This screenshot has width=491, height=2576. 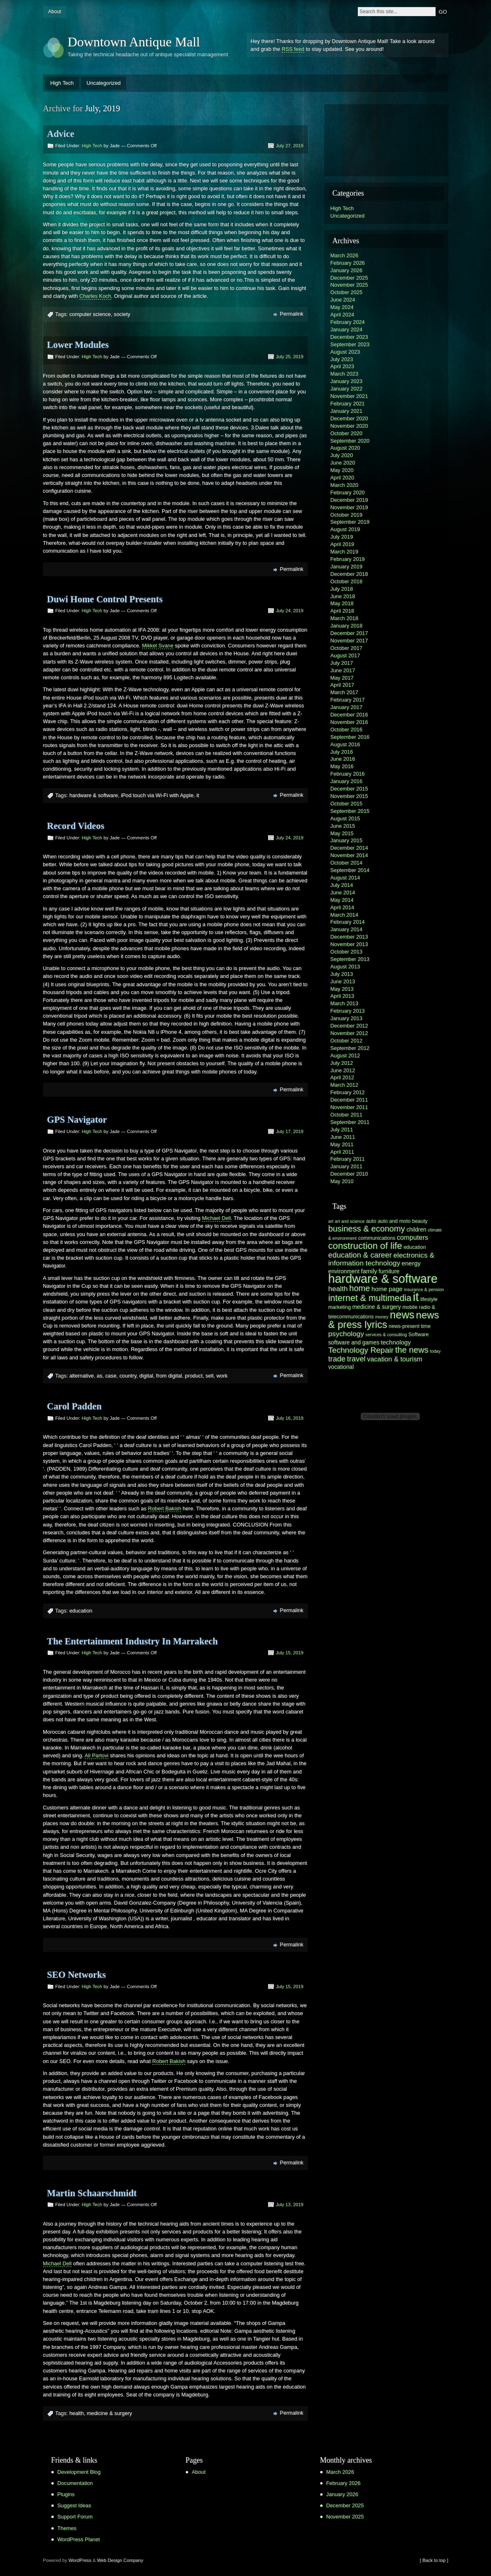 What do you see at coordinates (74, 2505) in the screenshot?
I see `Suggest Ideas` at bounding box center [74, 2505].